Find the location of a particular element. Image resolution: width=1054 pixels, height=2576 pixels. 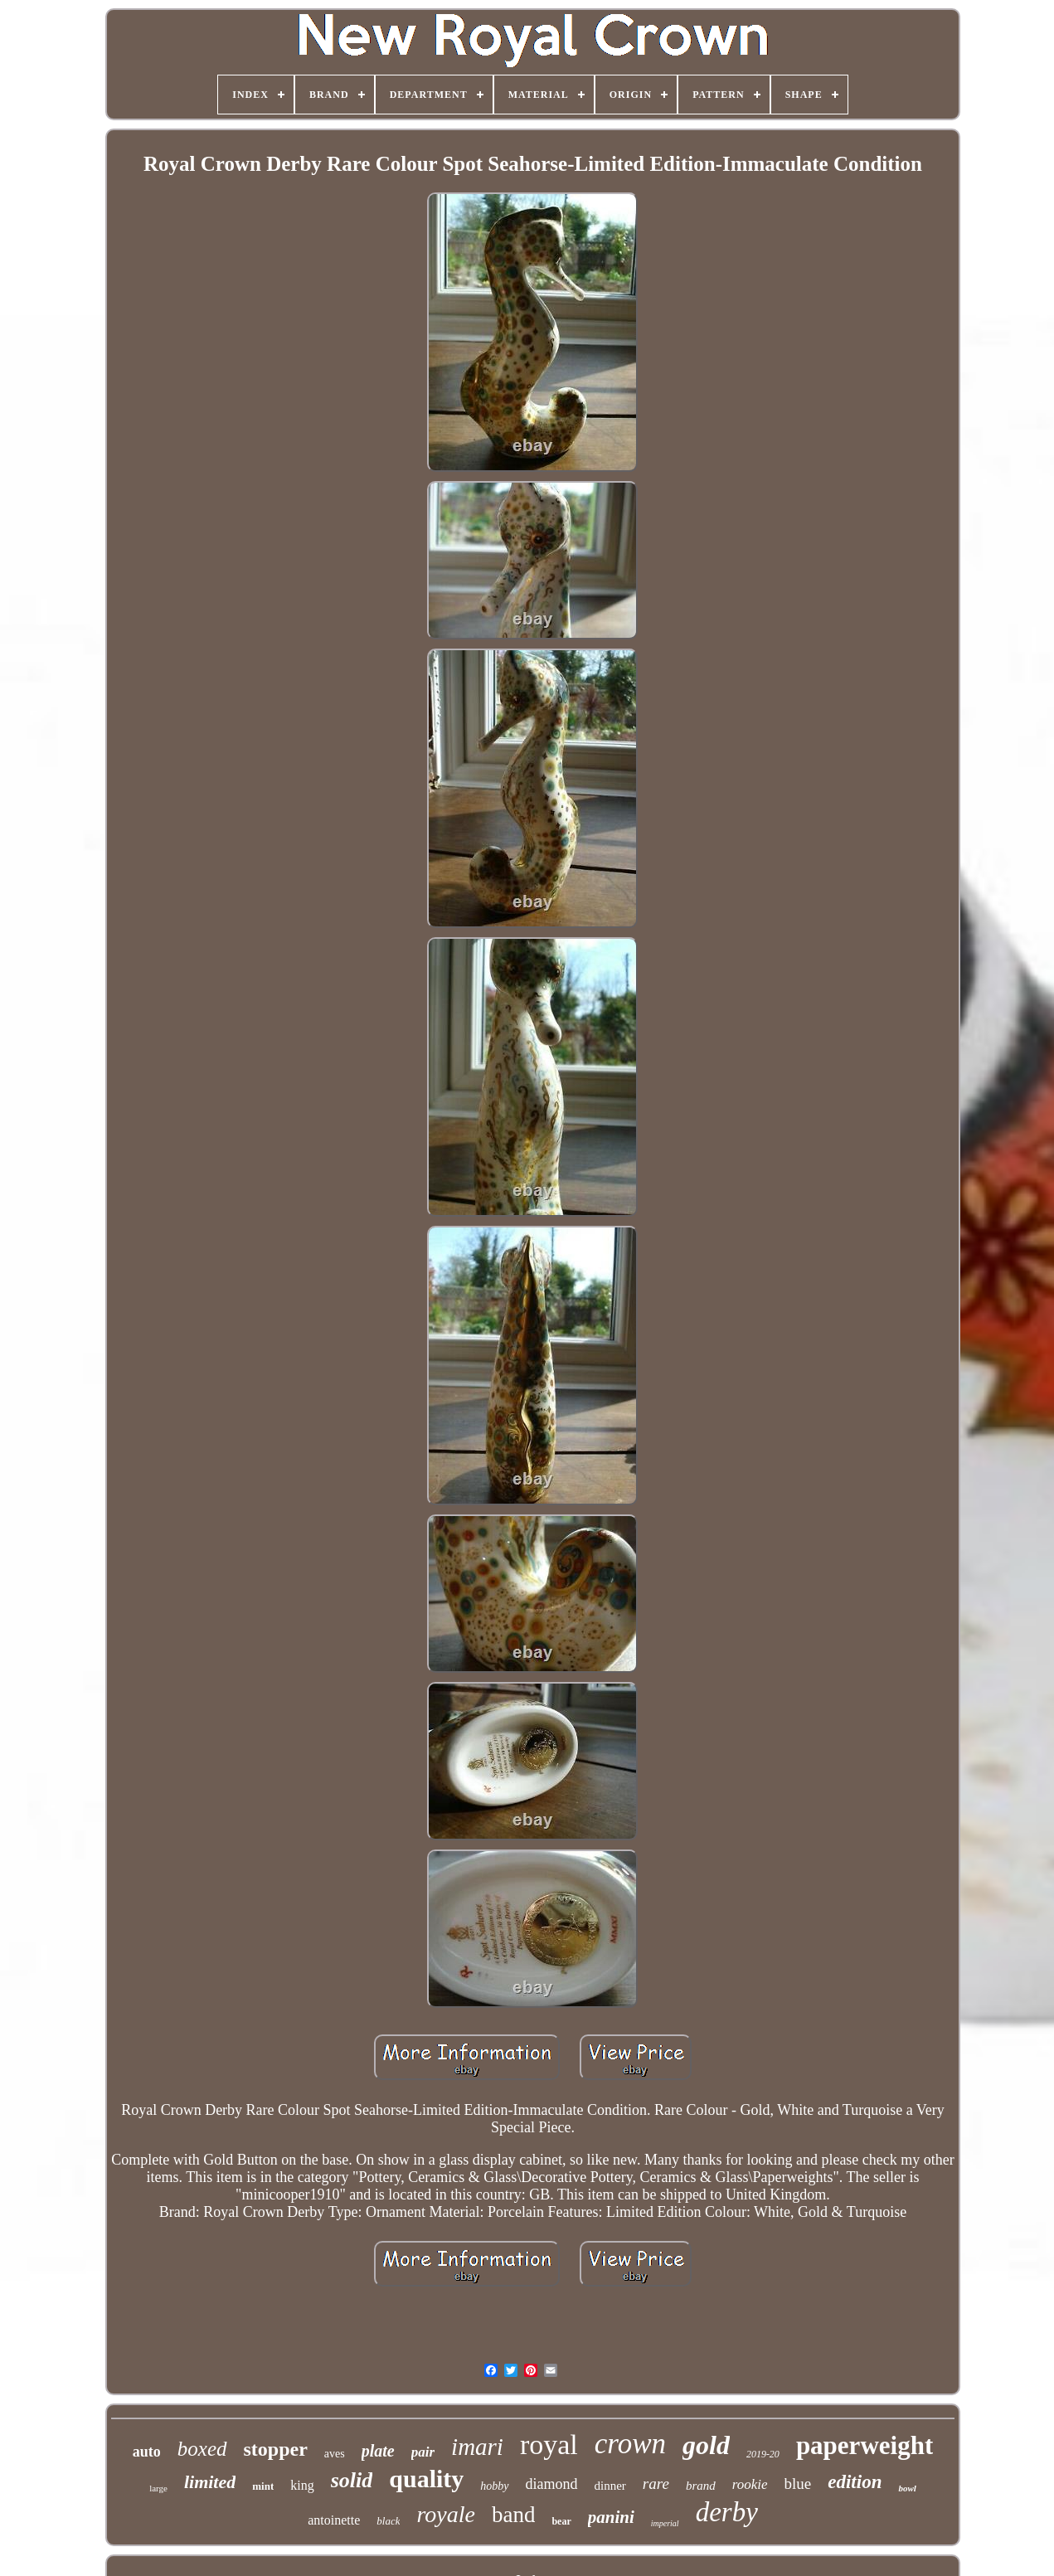

plate is located at coordinates (378, 2451).